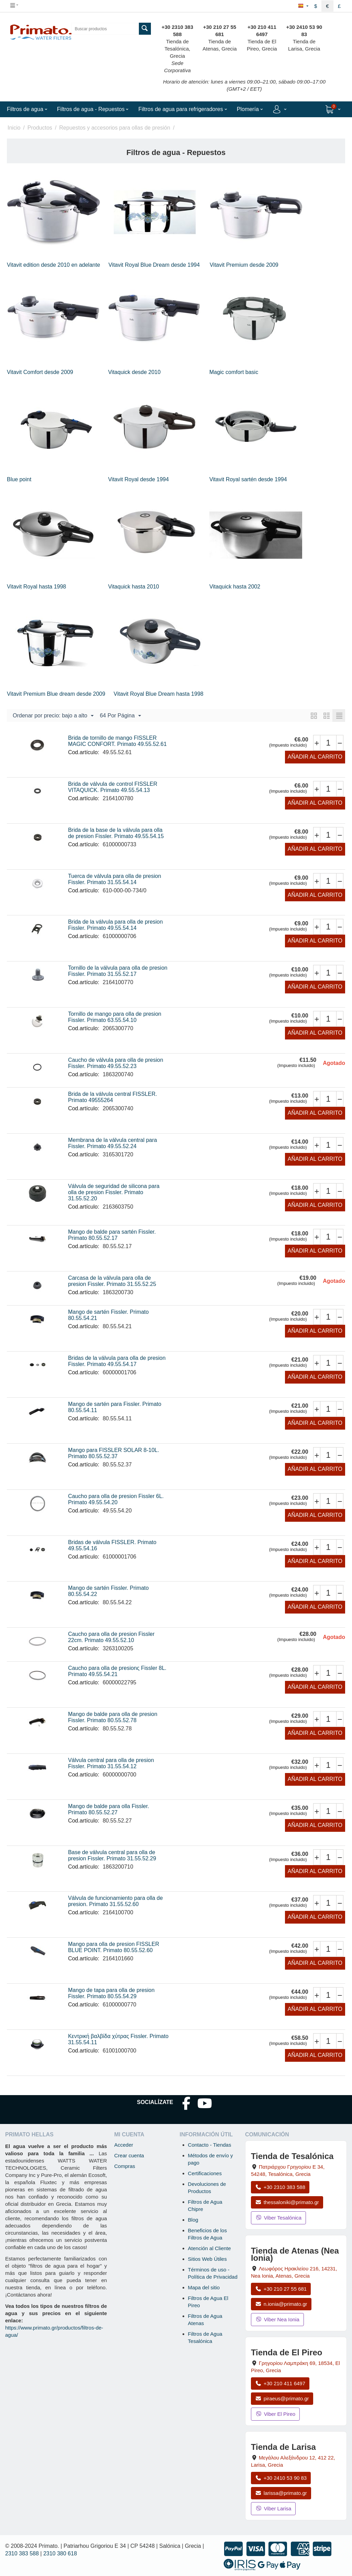 Image resolution: width=352 pixels, height=2576 pixels. Describe the element at coordinates (277, 2319) in the screenshot. I see `Viber Nea Ionia [Enviar mensaje por Viber a la tienda de Nea Ionia]` at that location.